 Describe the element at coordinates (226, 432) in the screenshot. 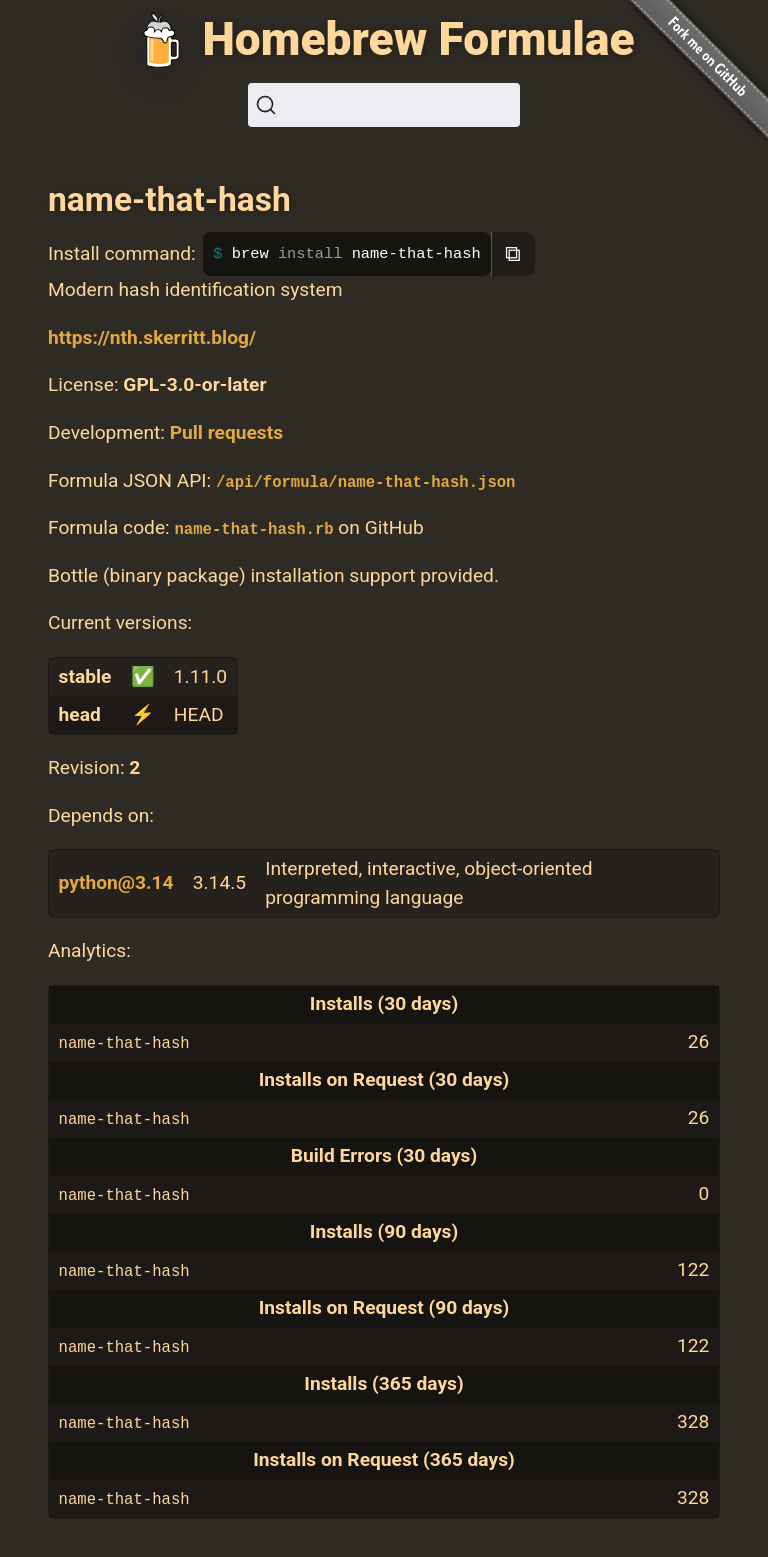

I see `Pull requests` at that location.